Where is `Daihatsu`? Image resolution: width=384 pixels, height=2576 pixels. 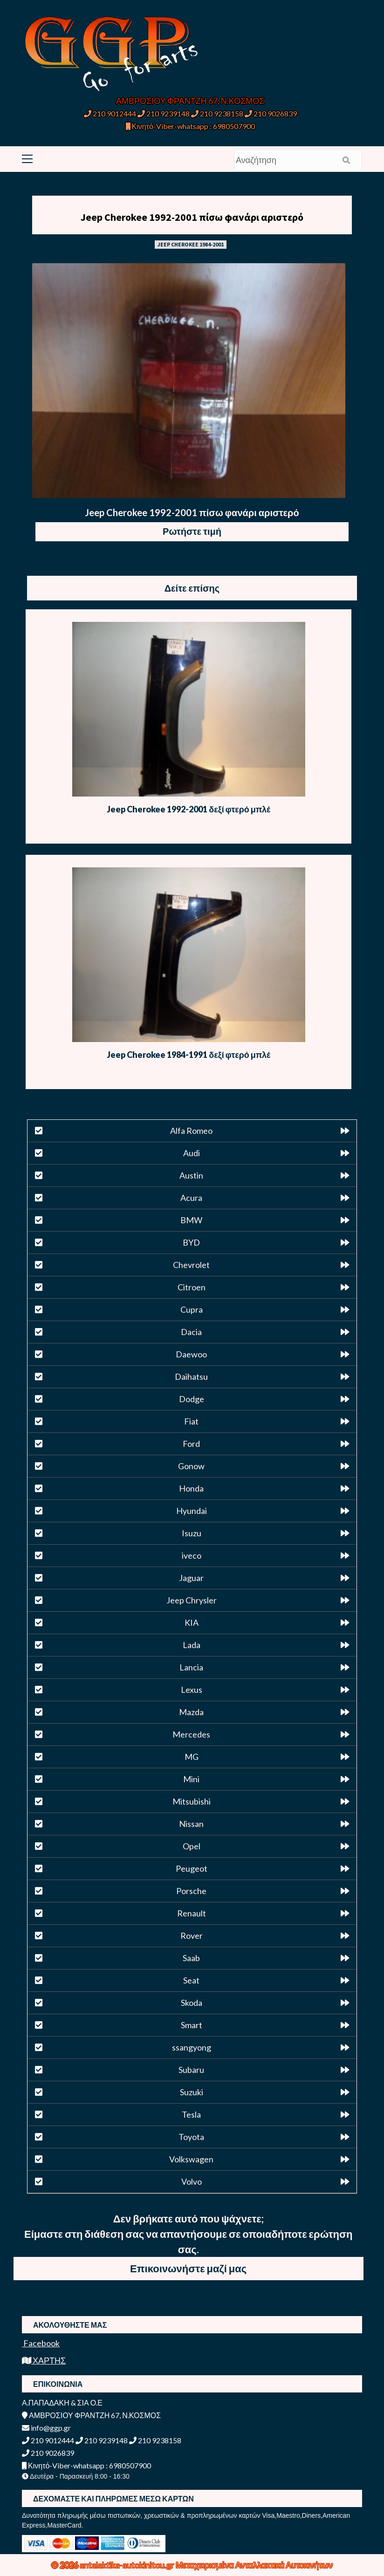
Daihatsu is located at coordinates (191, 1376).